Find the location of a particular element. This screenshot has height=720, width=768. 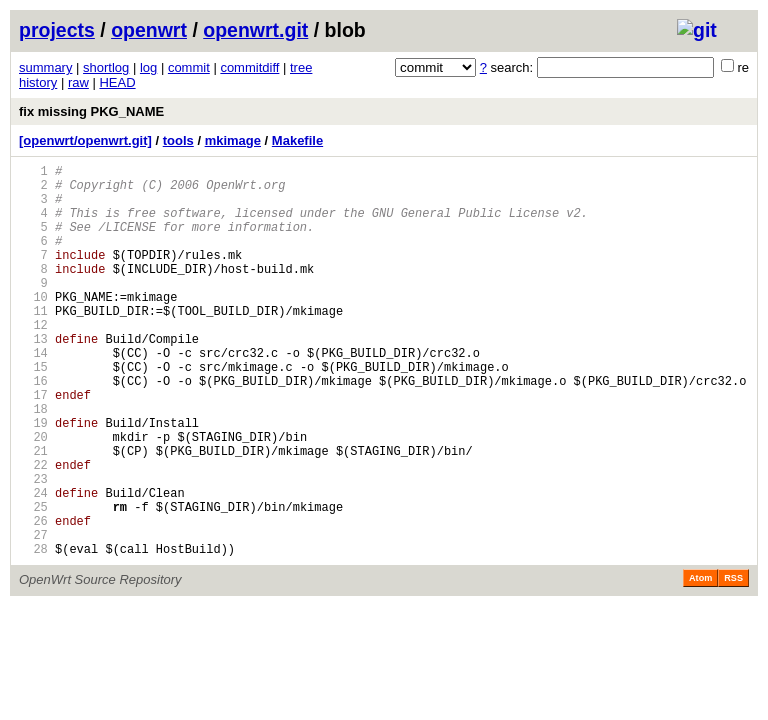

27 is located at coordinates (33, 615).